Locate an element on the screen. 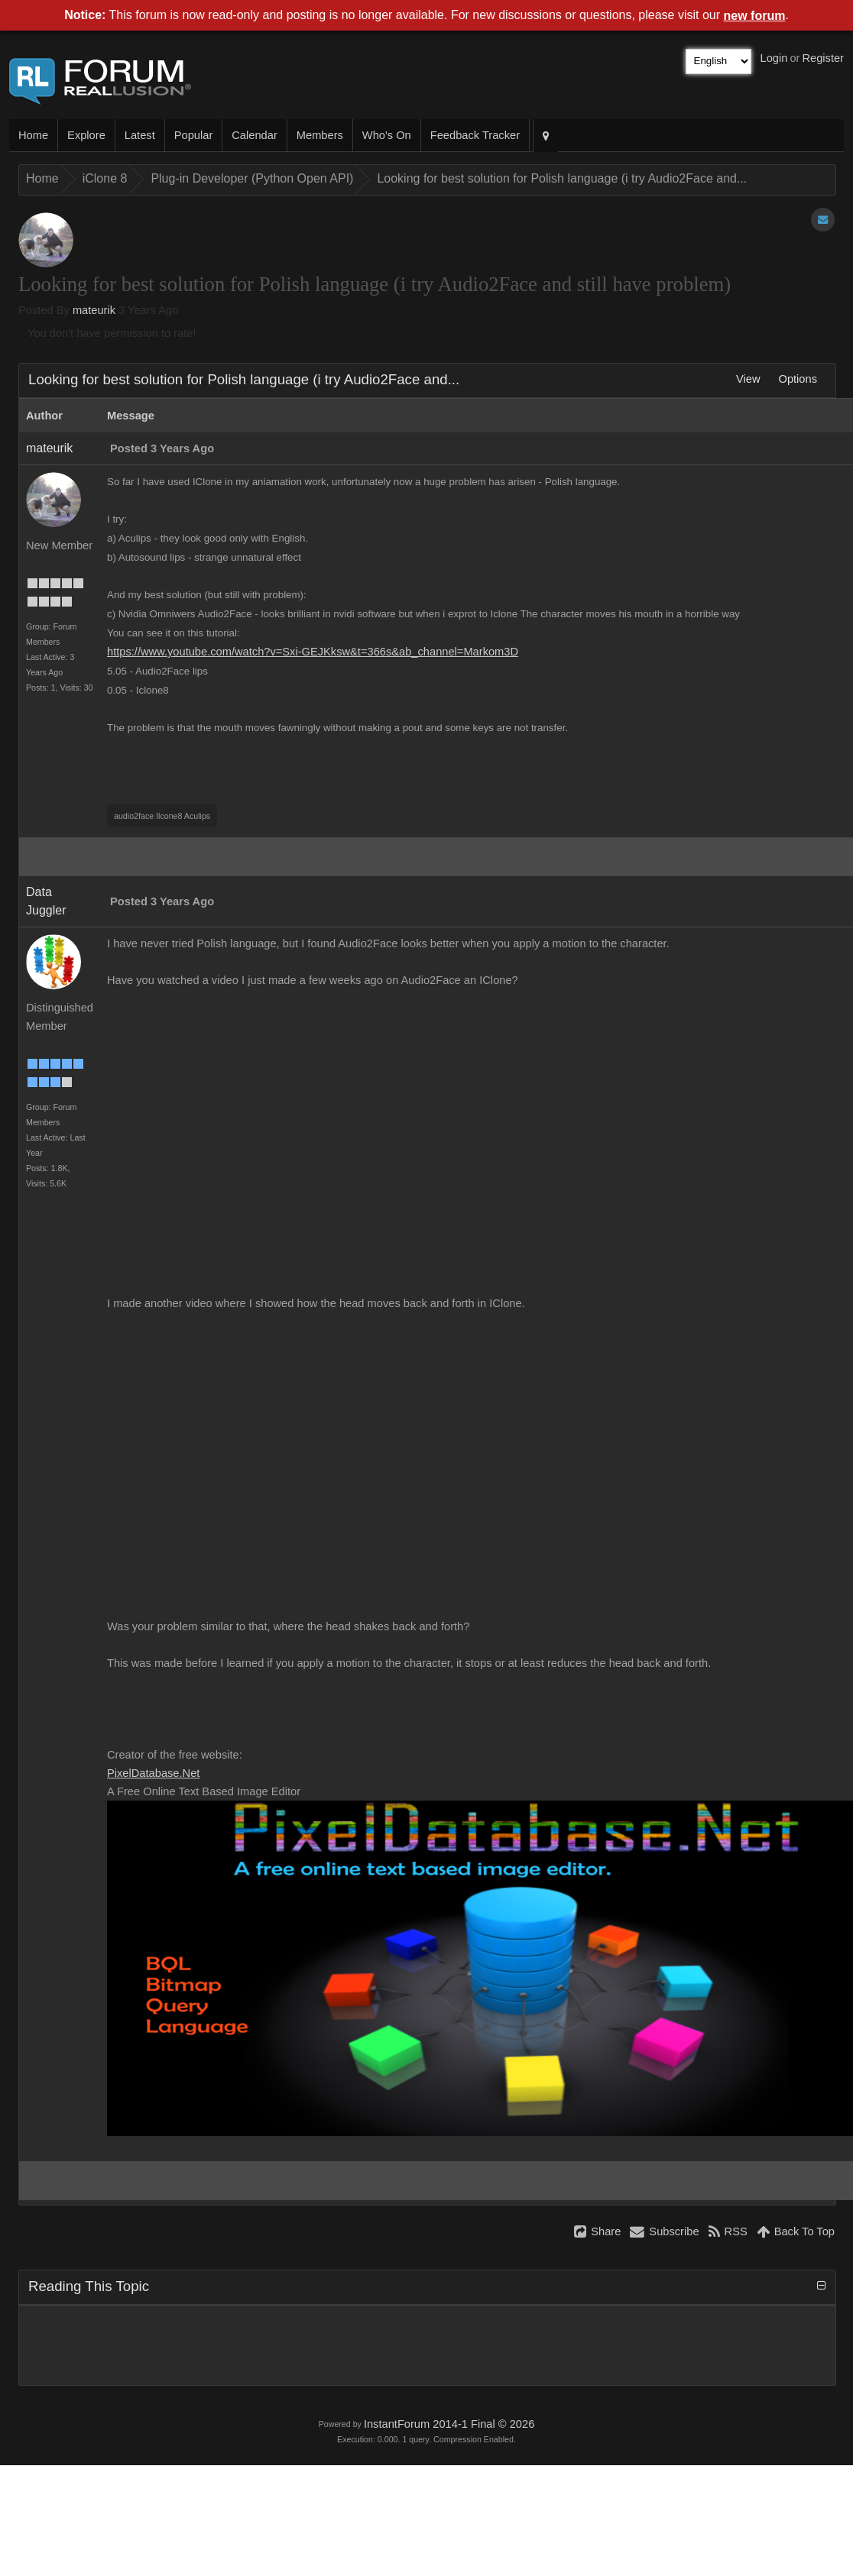 This screenshot has height=2576, width=853. Hom is located at coordinates (33, 135).